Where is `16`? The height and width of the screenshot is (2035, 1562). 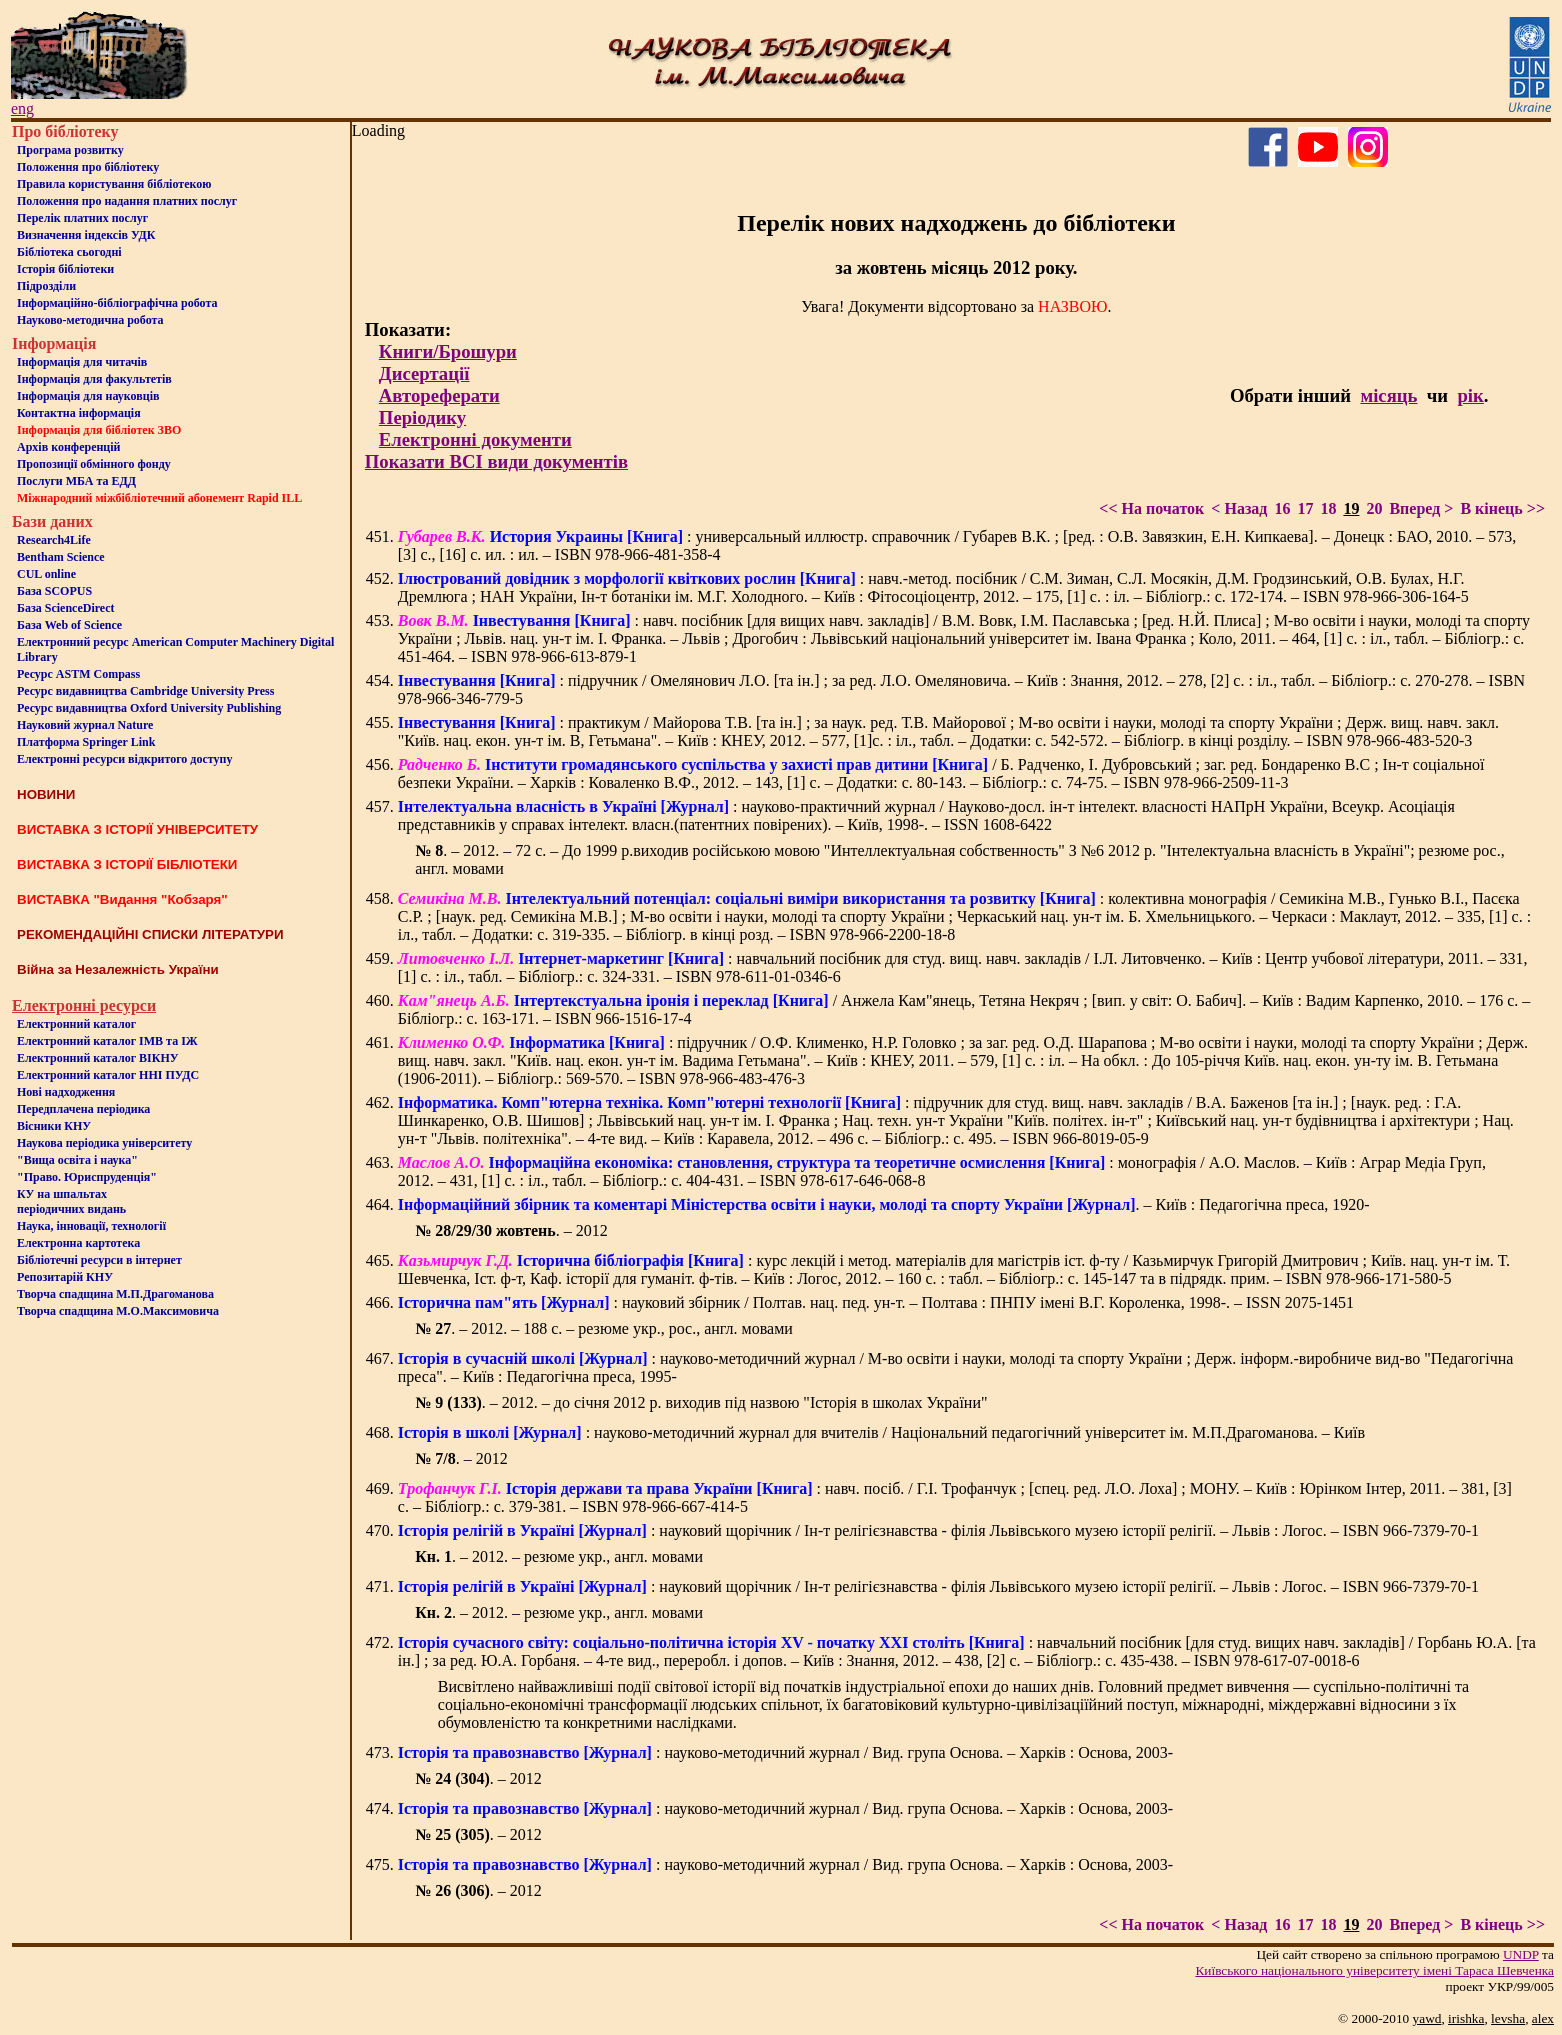
16 is located at coordinates (1282, 508).